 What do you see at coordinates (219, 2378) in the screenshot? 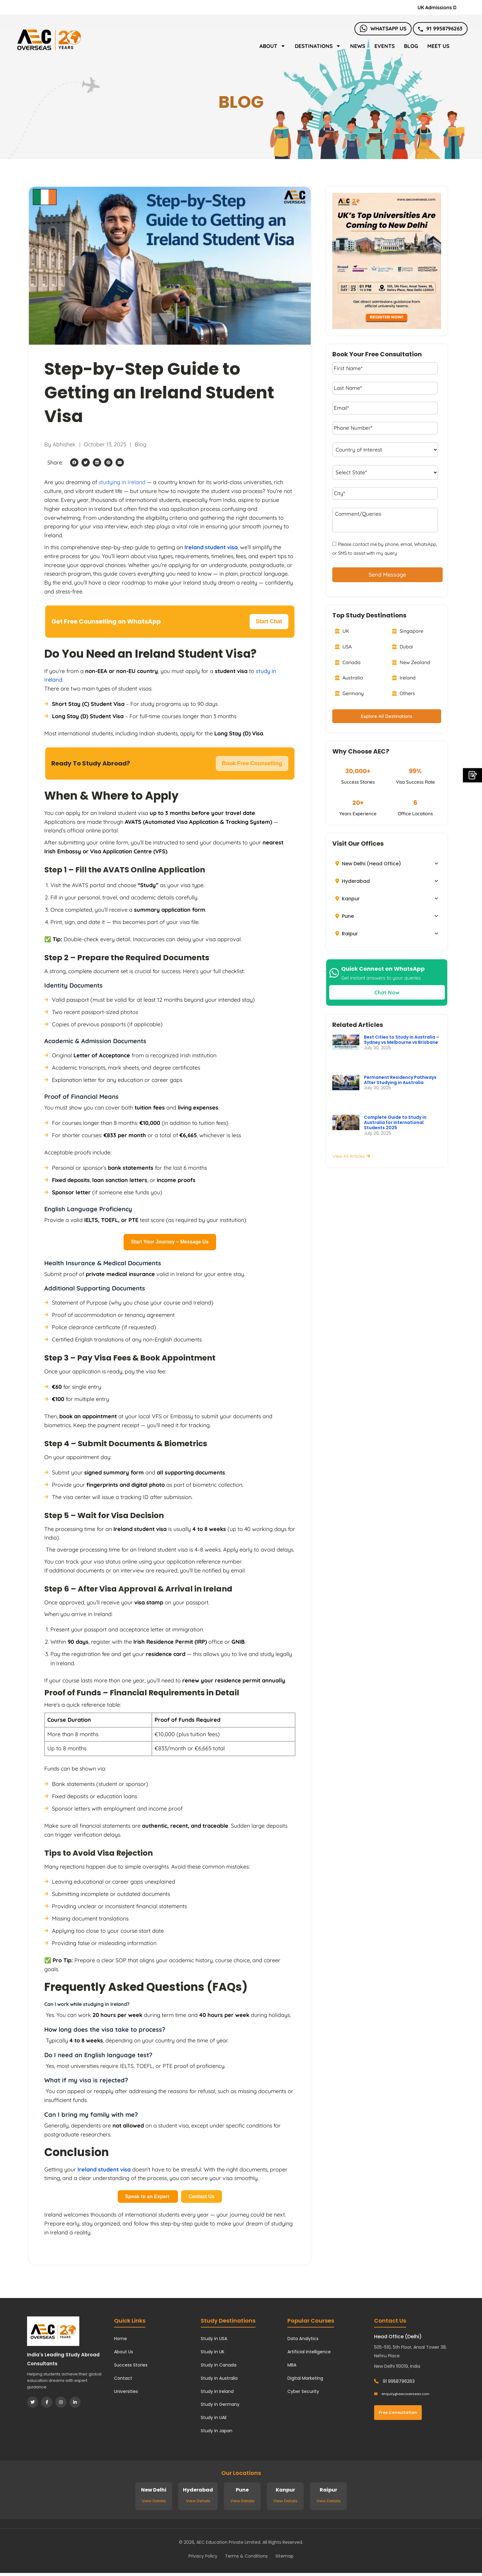
I see `Study in Australia` at bounding box center [219, 2378].